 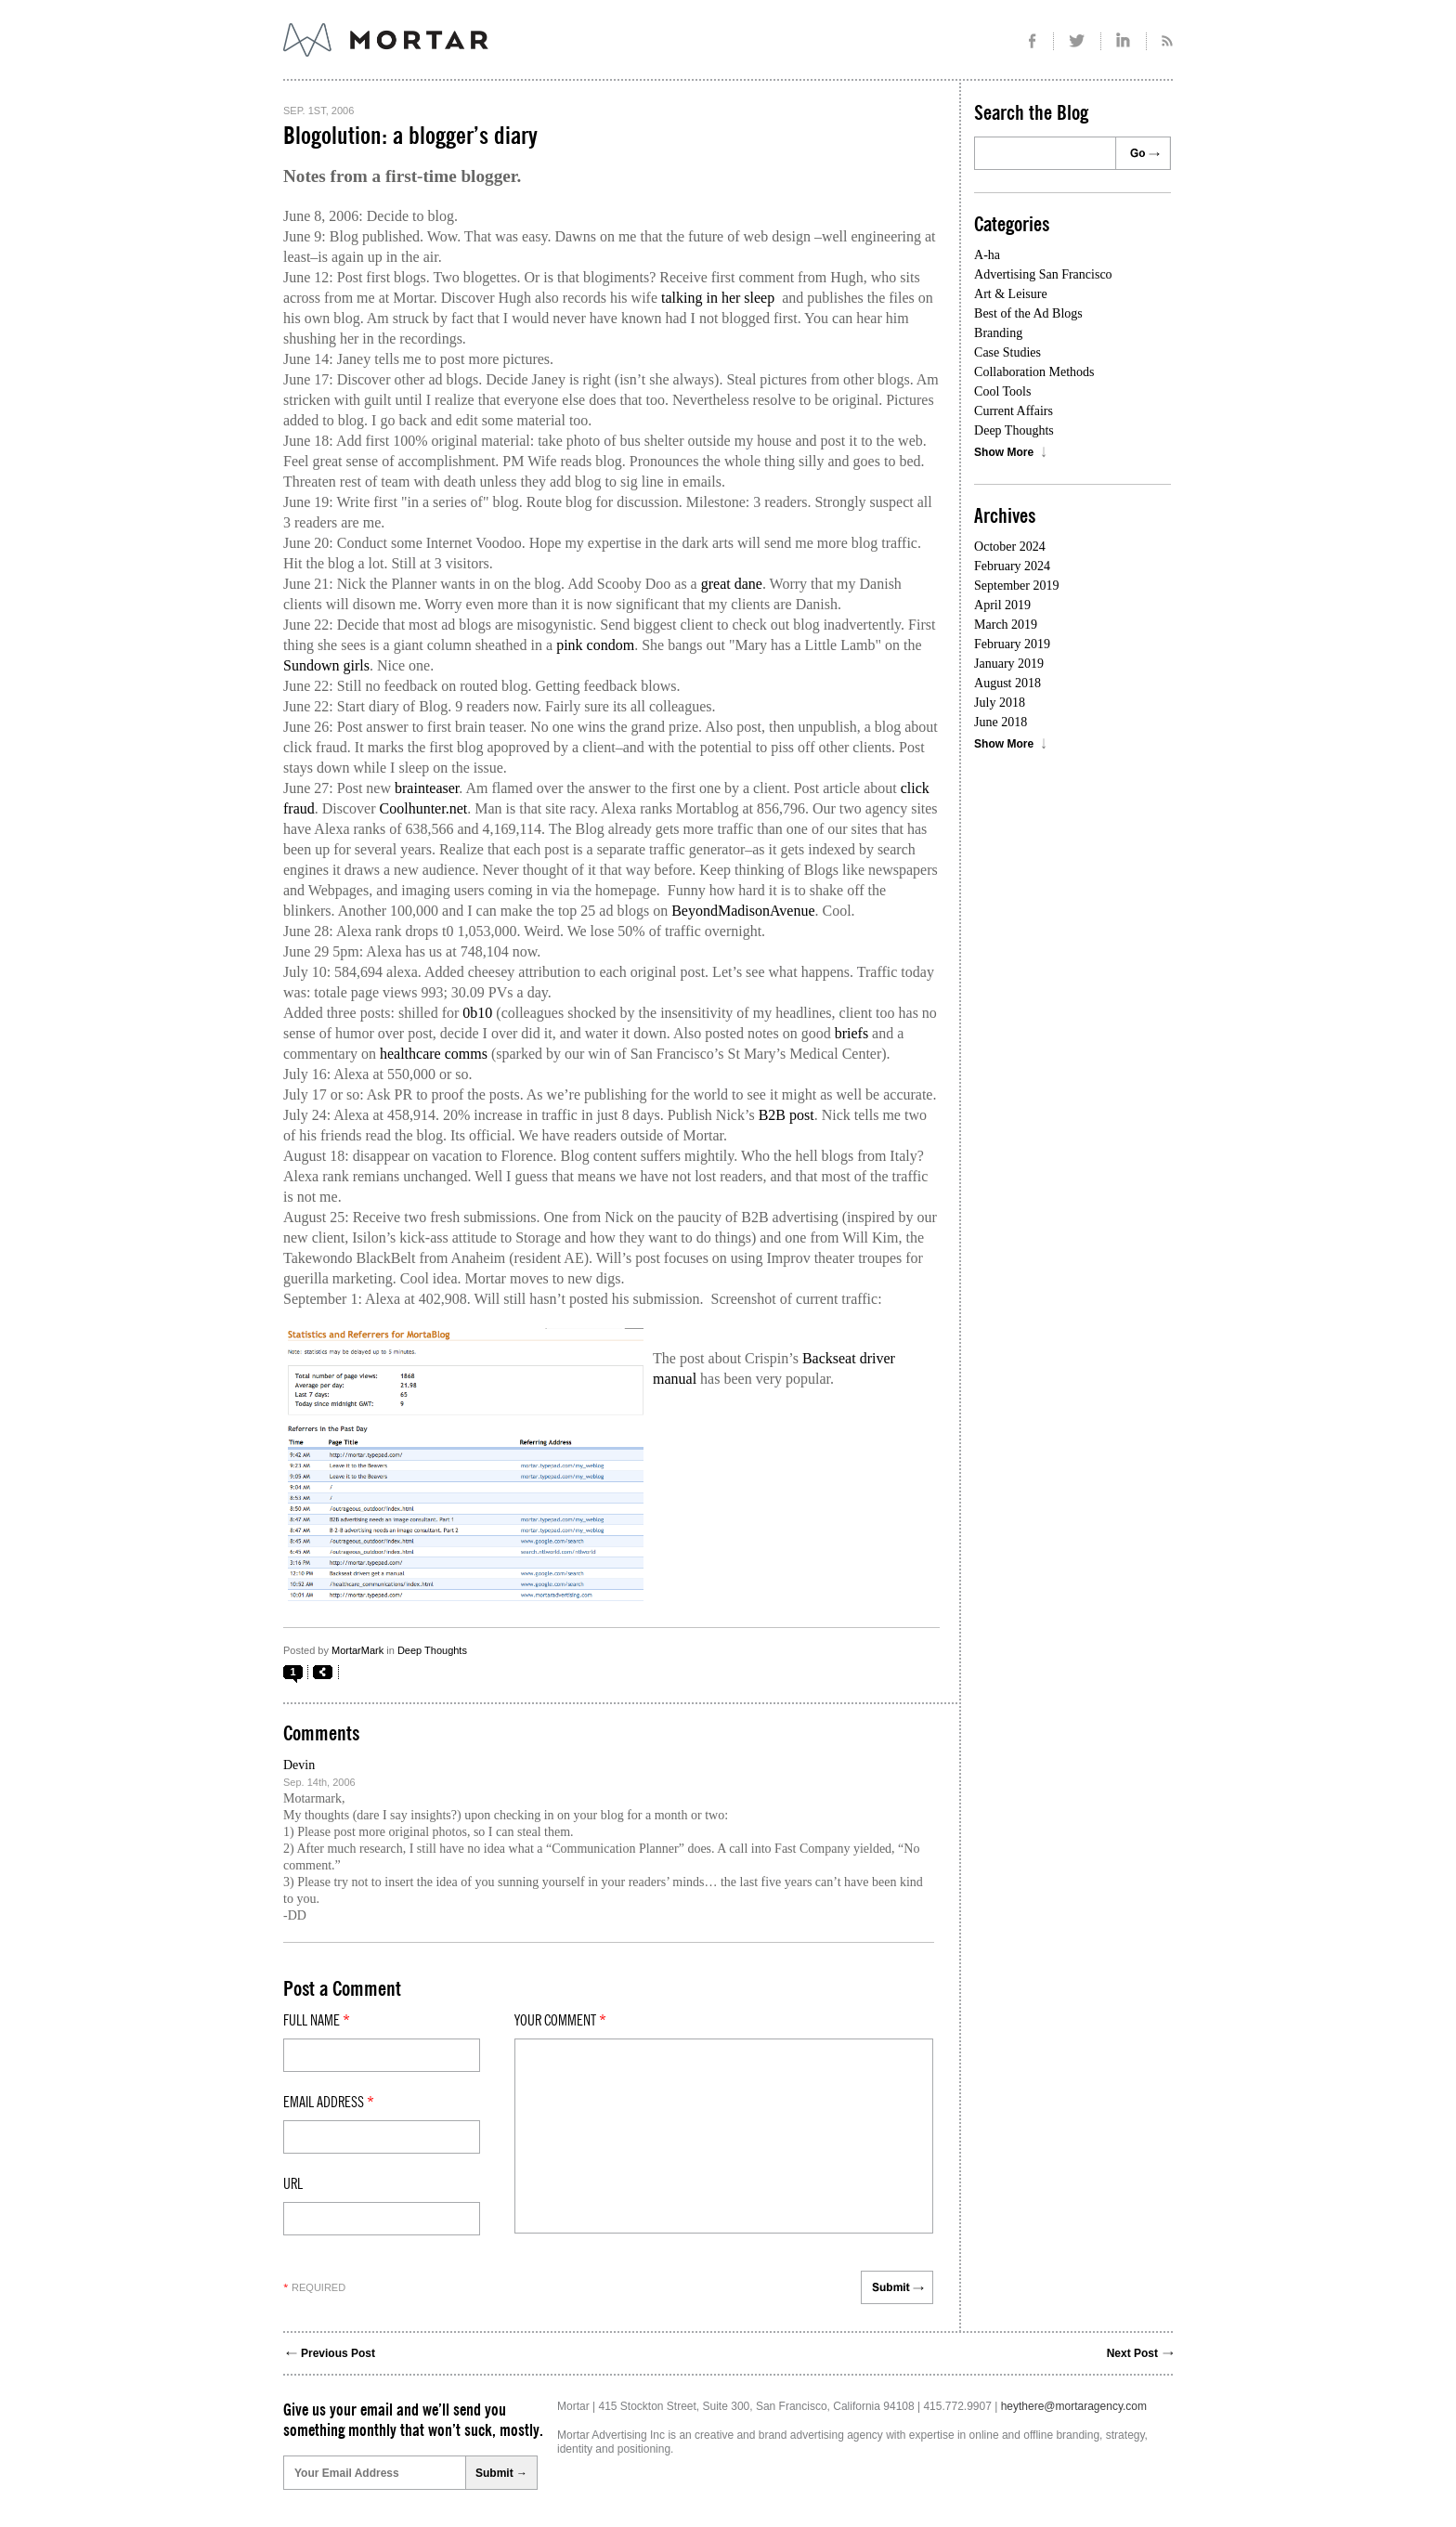 What do you see at coordinates (358, 1650) in the screenshot?
I see `MortarMark` at bounding box center [358, 1650].